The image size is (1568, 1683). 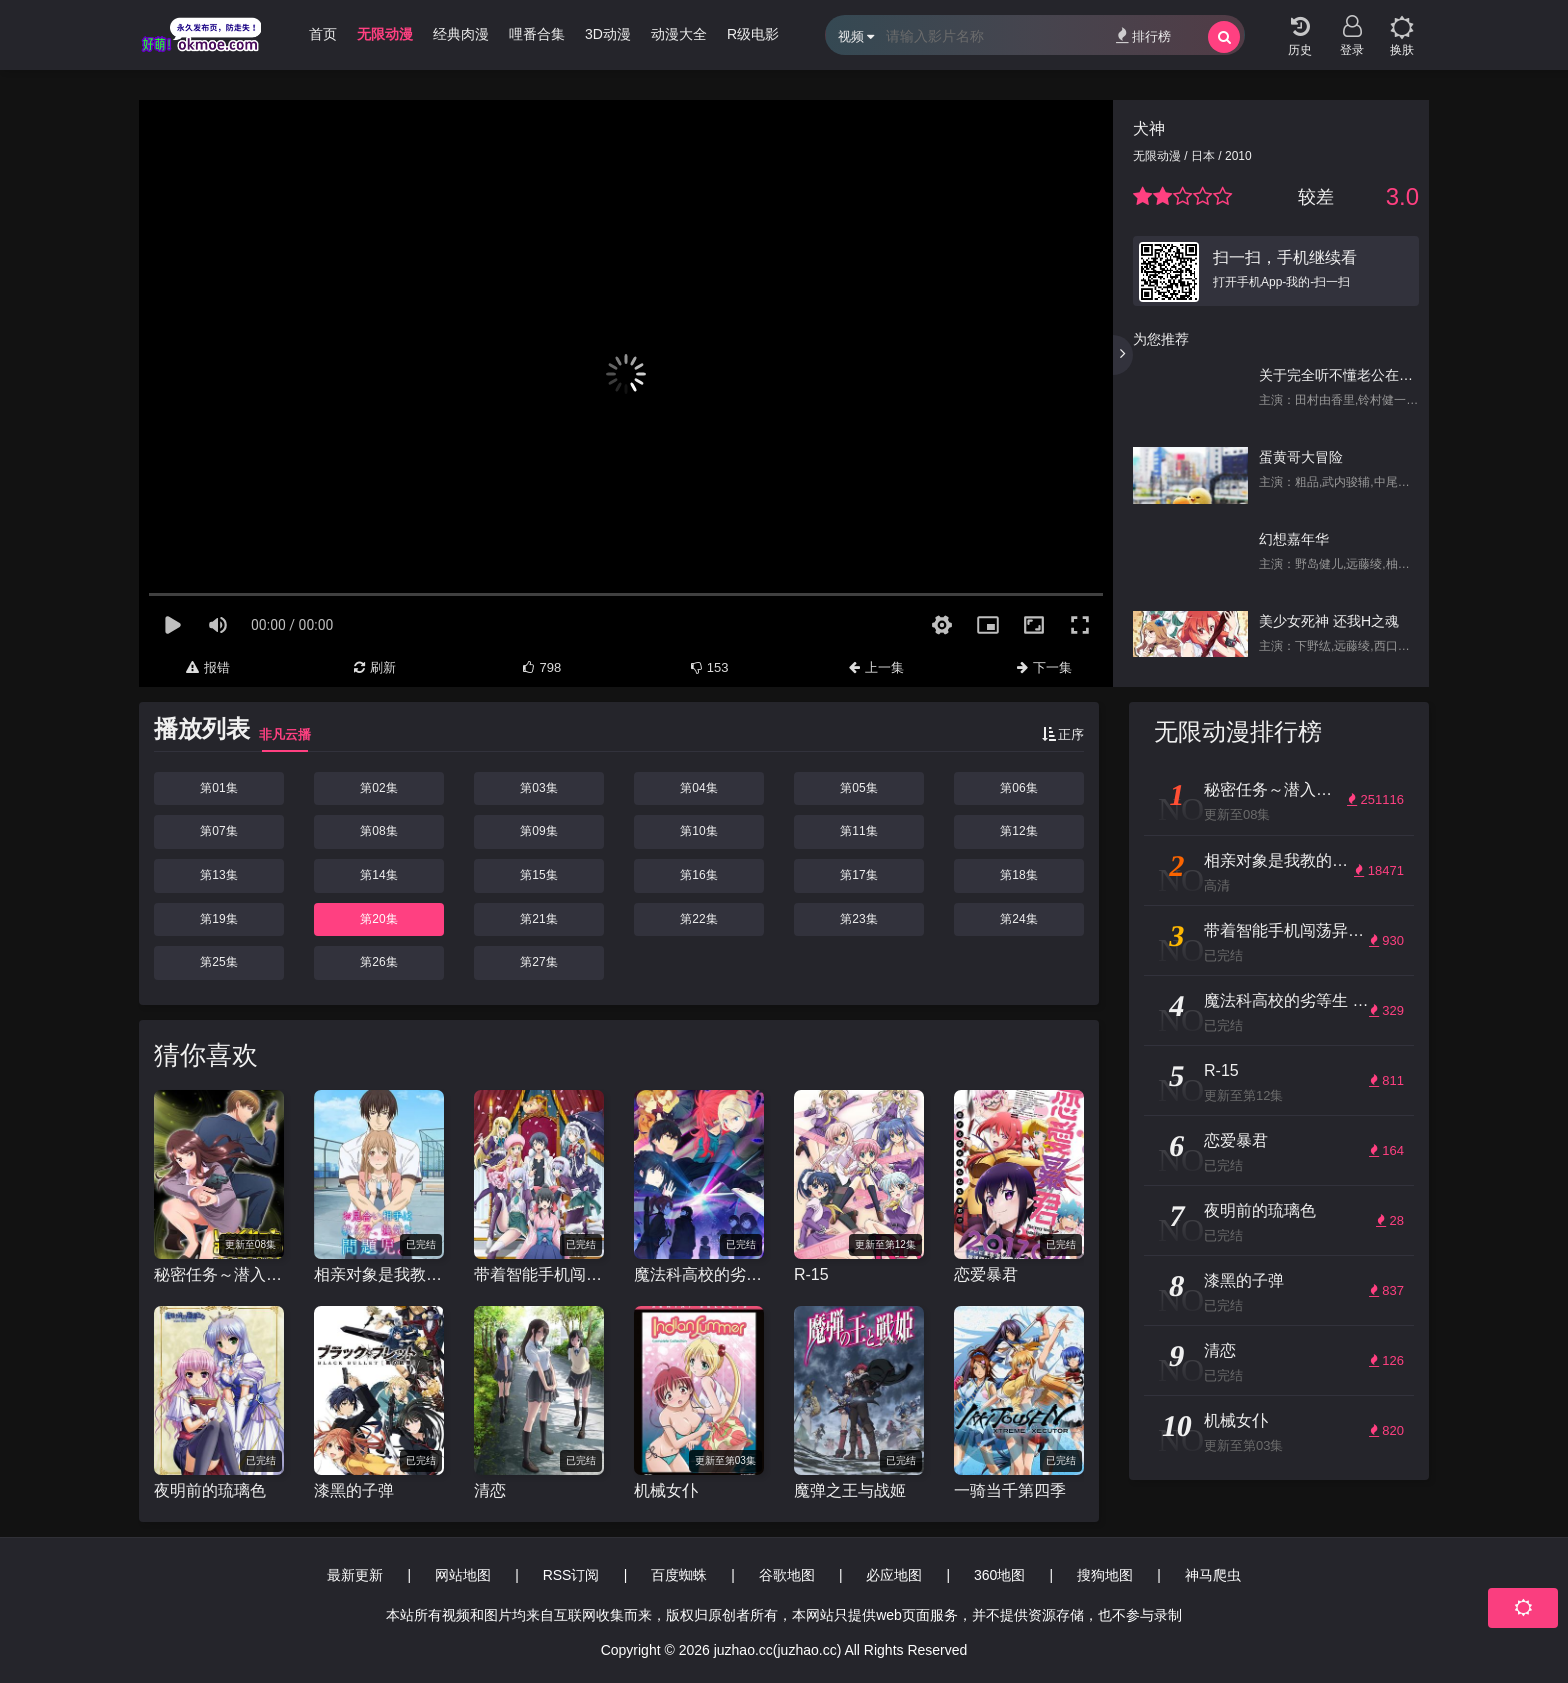 What do you see at coordinates (538, 919) in the screenshot?
I see `第21集` at bounding box center [538, 919].